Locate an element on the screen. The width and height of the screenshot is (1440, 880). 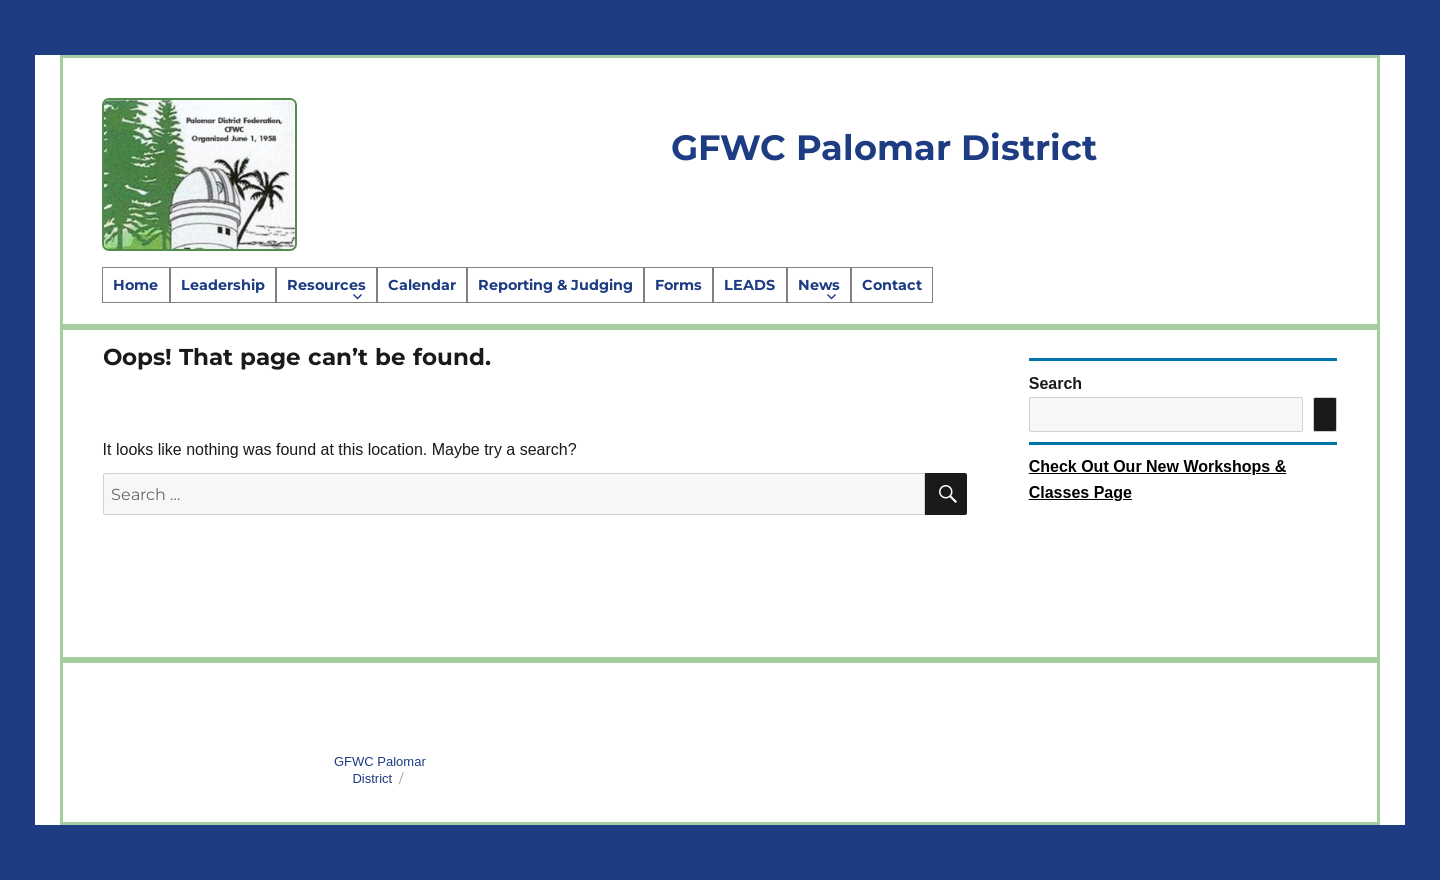
Home is located at coordinates (135, 285).